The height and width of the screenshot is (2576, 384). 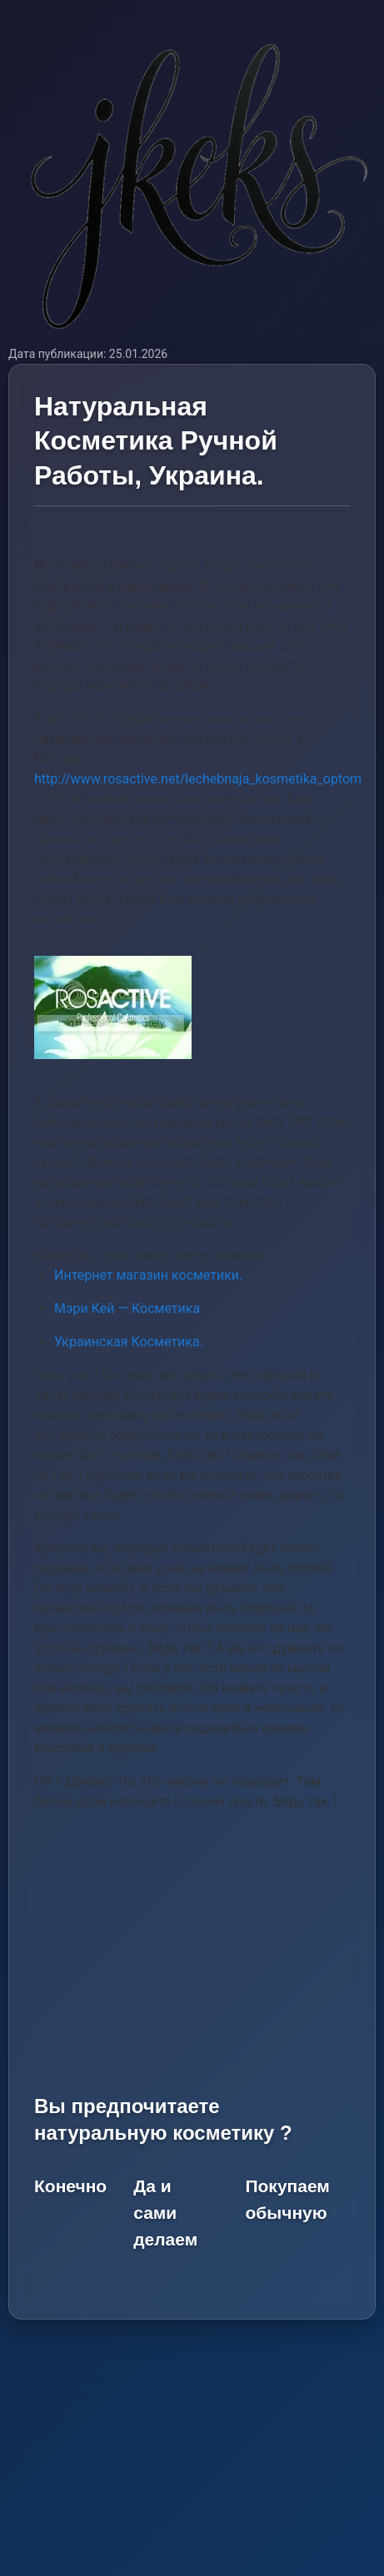 What do you see at coordinates (128, 1342) in the screenshot?
I see `Украинская Косметика.` at bounding box center [128, 1342].